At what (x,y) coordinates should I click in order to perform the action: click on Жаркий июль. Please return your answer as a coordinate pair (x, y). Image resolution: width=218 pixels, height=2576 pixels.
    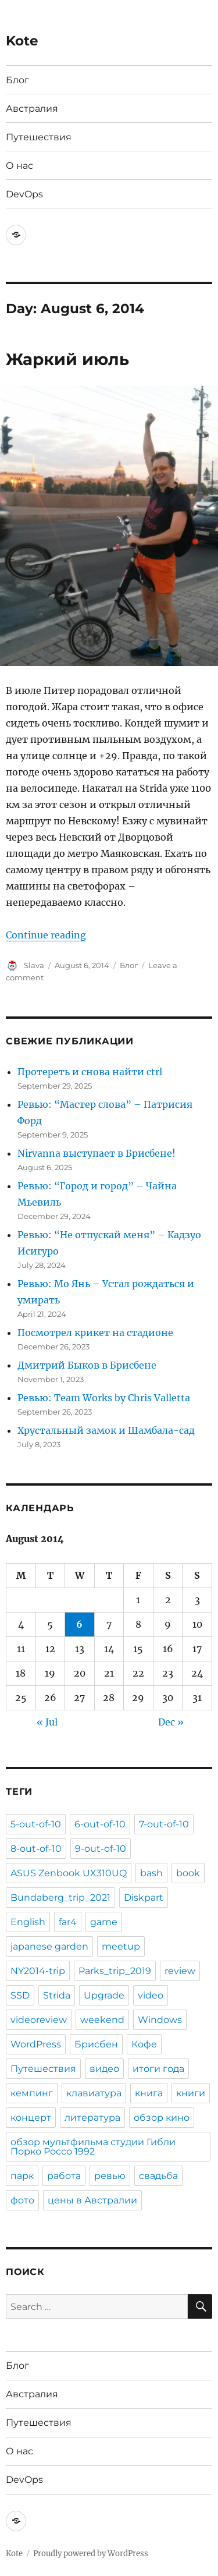
    Looking at the image, I should click on (67, 359).